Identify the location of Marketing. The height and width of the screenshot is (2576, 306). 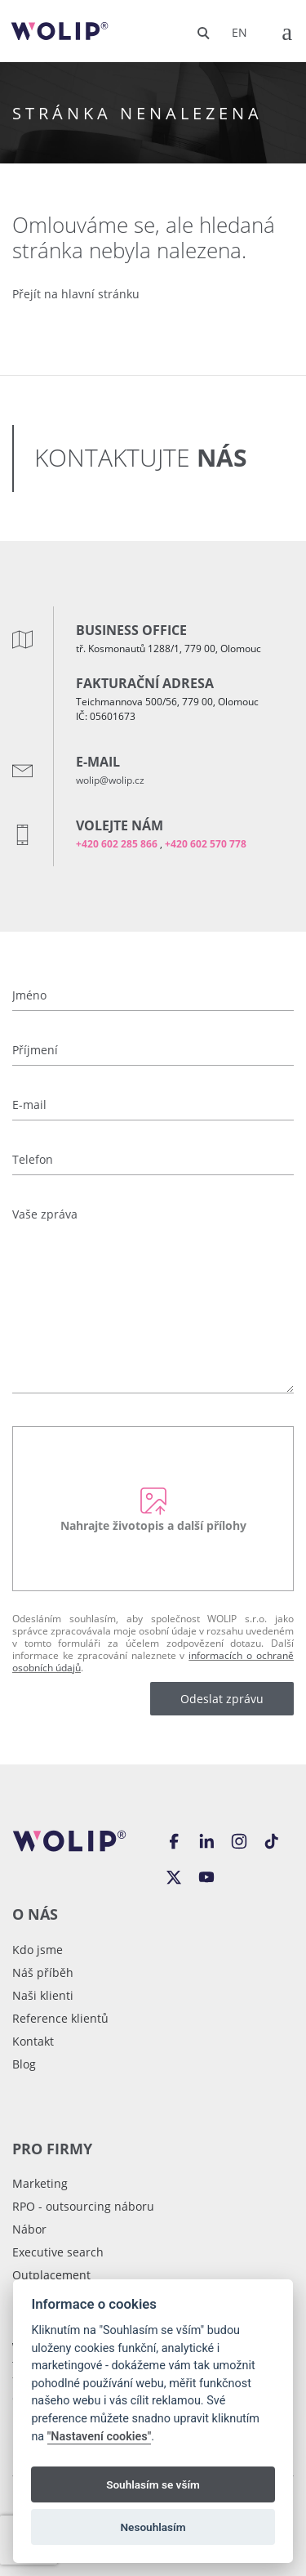
(40, 2183).